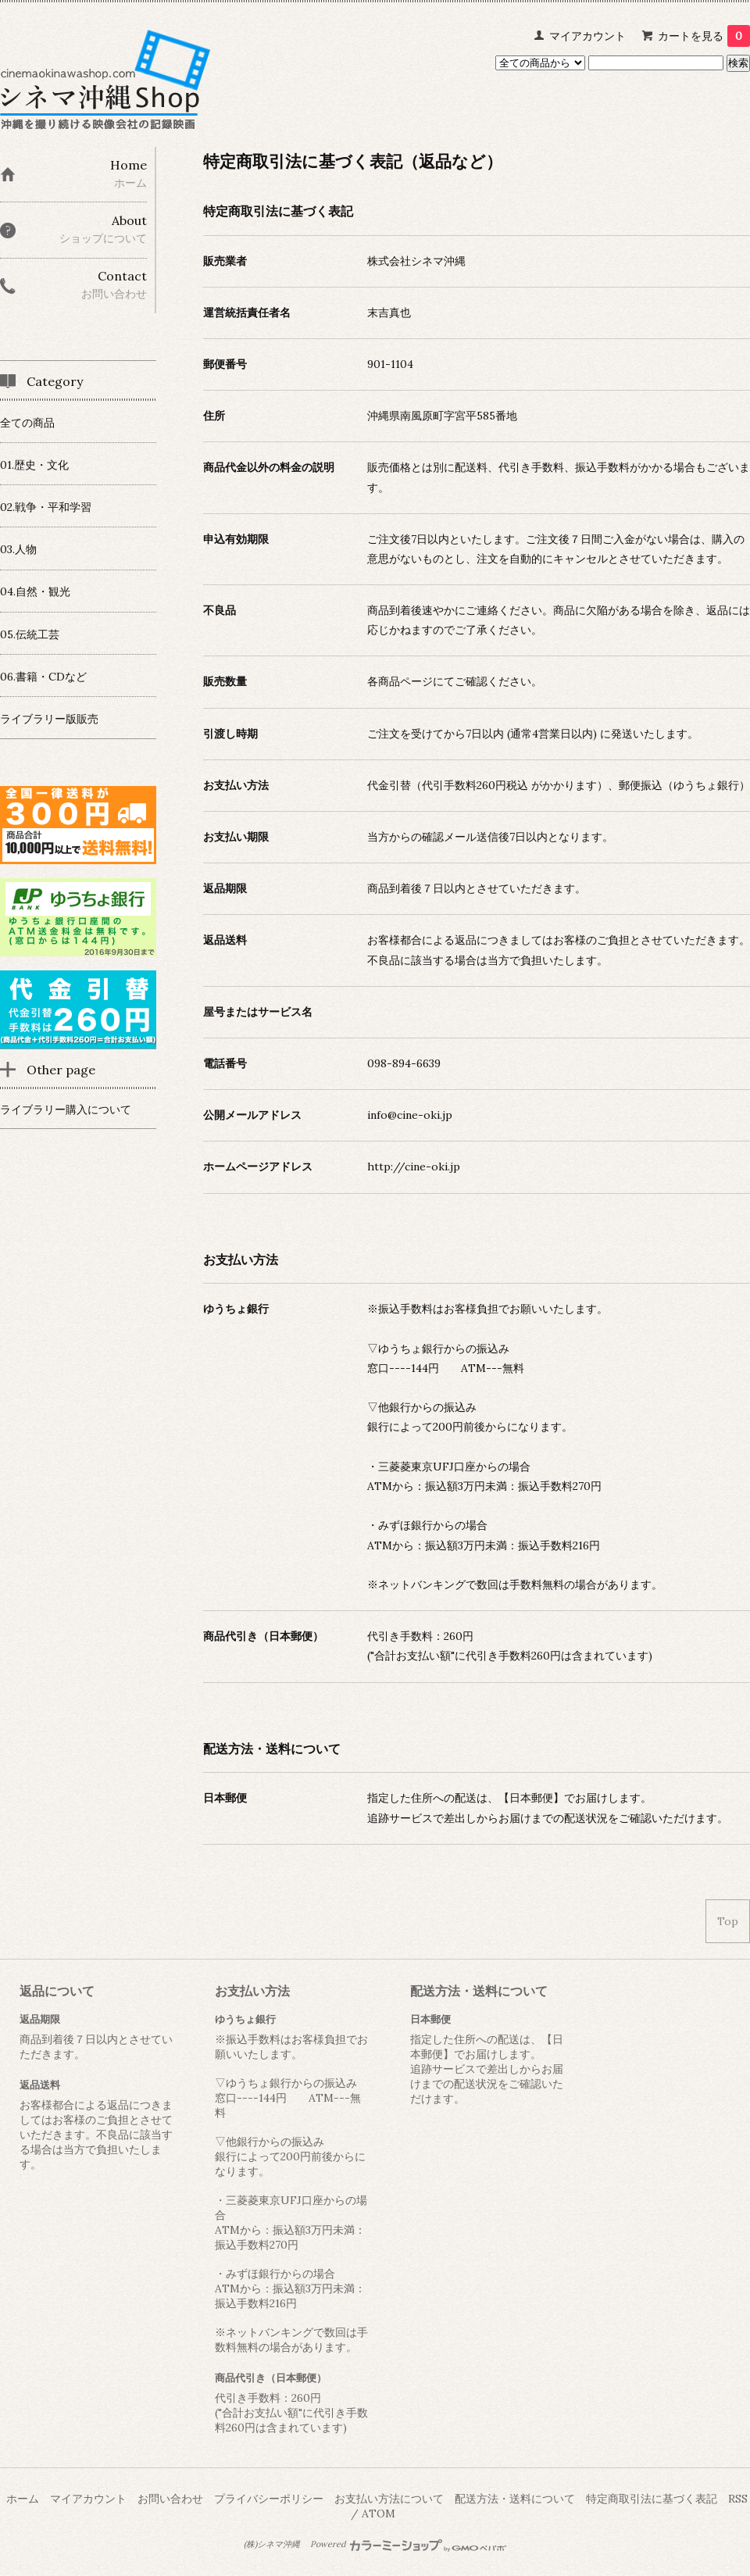  I want to click on お問い合わせ, so click(170, 2499).